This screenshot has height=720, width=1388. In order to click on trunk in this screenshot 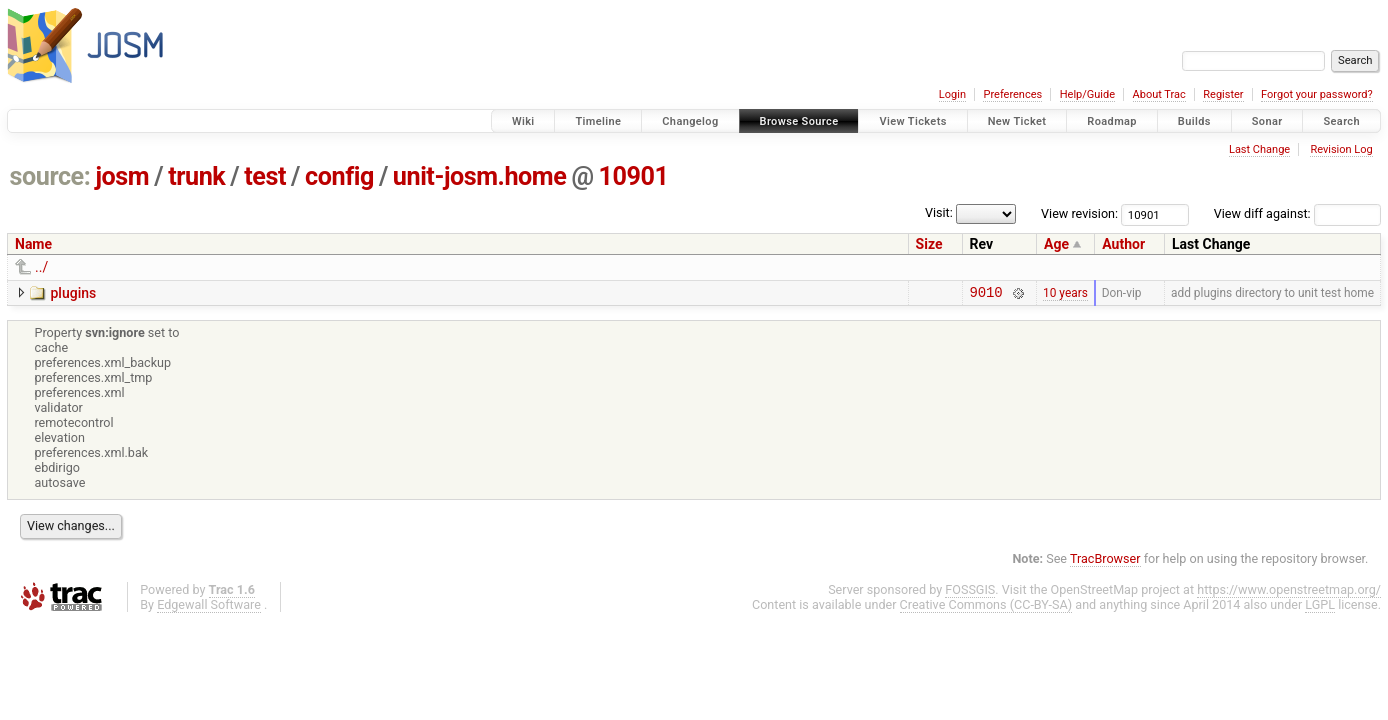, I will do `click(196, 176)`.